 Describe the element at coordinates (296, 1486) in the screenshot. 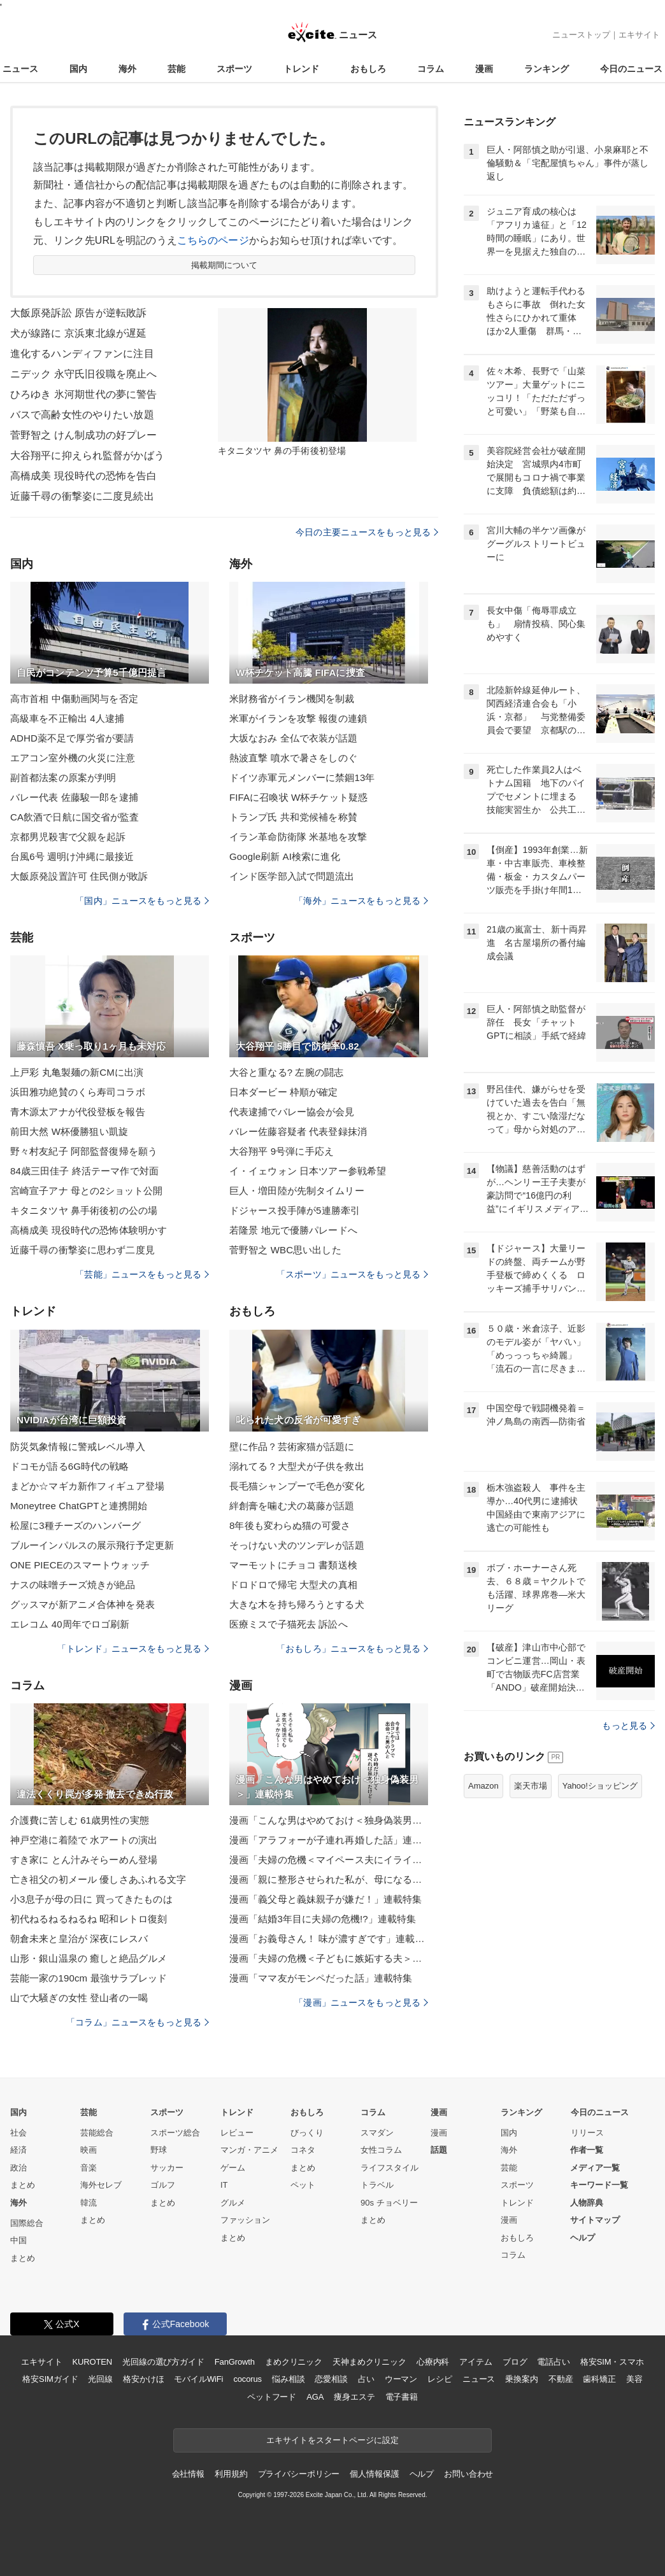

I see `長毛猫シャンプーで毛色が変化` at that location.